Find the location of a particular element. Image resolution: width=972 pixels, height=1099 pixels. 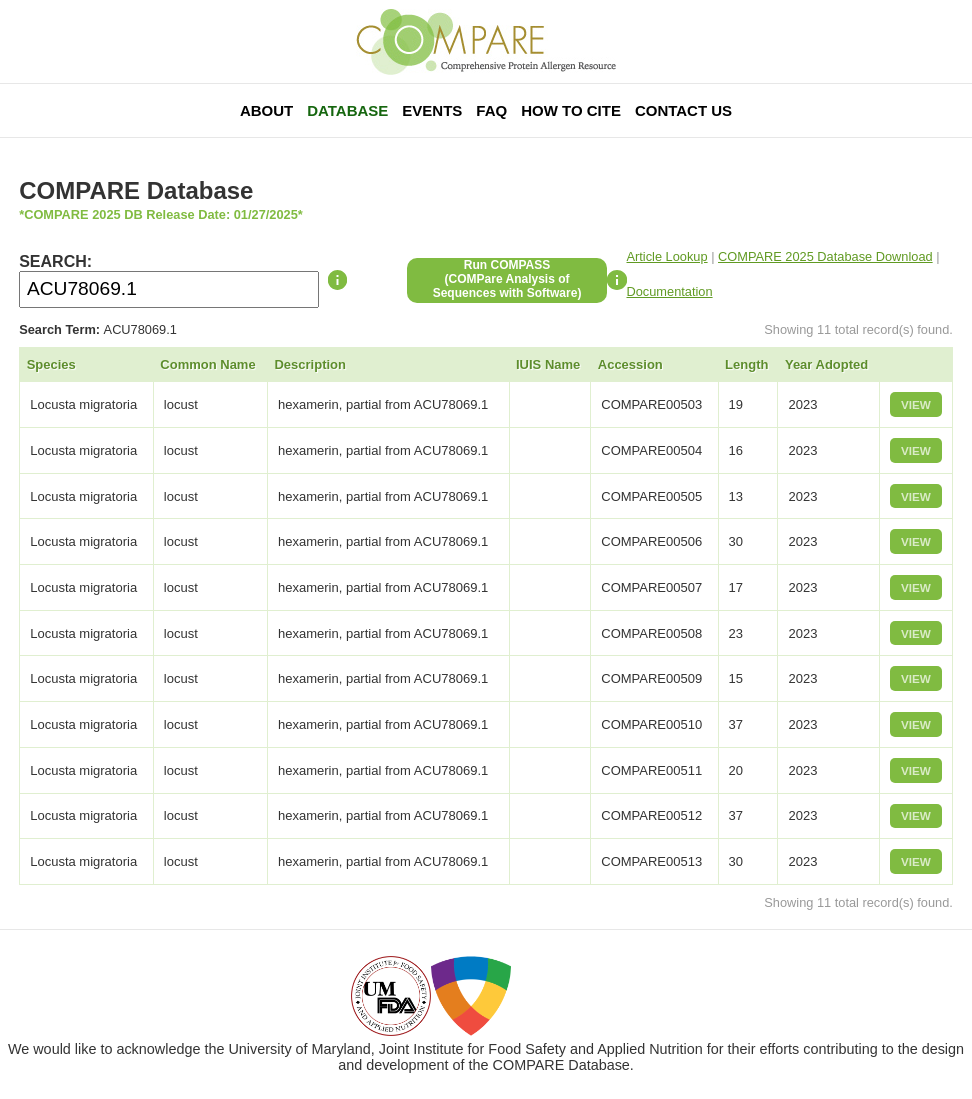

Common Name is located at coordinates (207, 364).